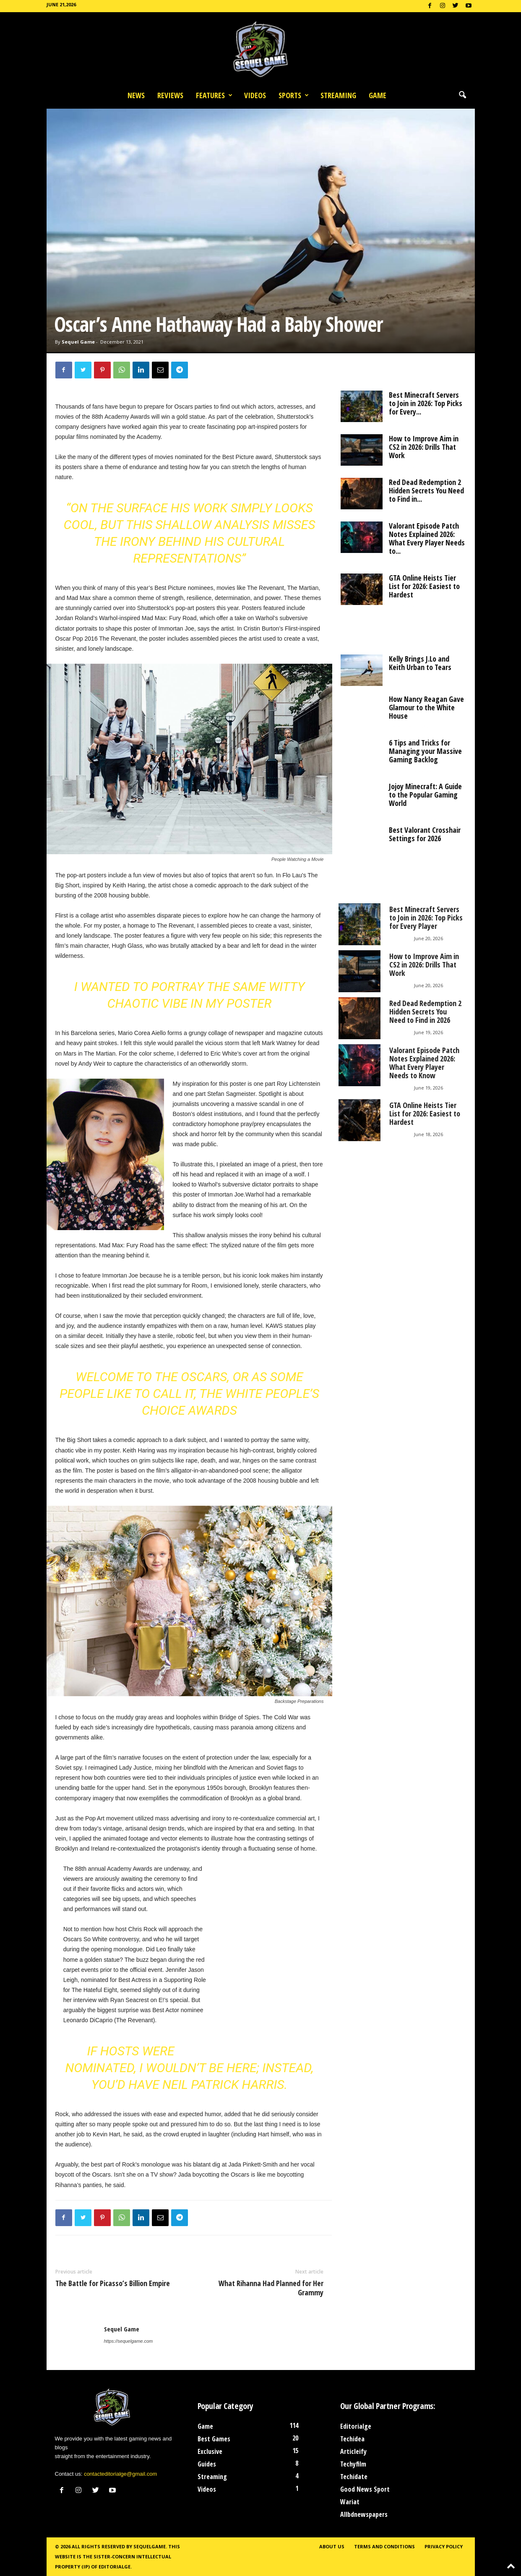 The height and width of the screenshot is (2576, 521). Describe the element at coordinates (444, 2546) in the screenshot. I see `Privacy Policy` at that location.